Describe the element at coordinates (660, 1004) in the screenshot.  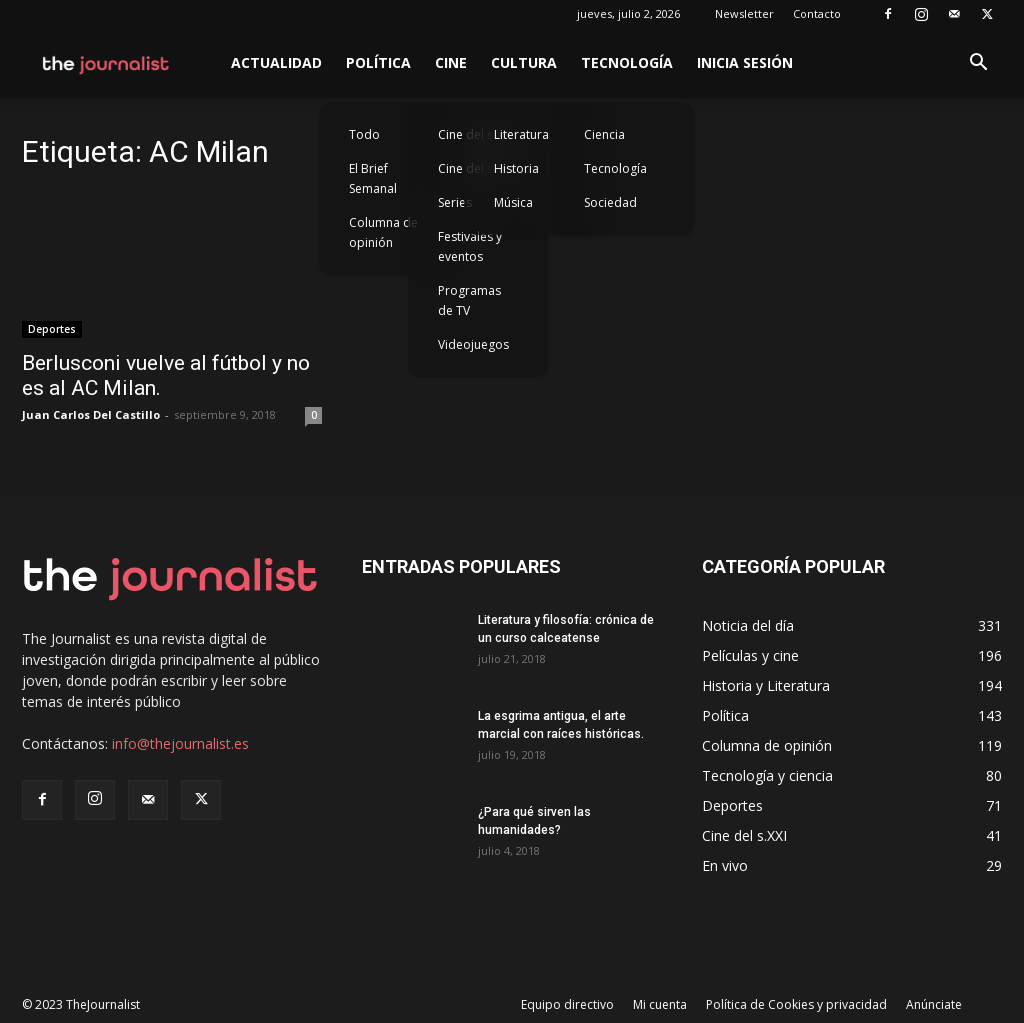
I see `Mi cuenta` at that location.